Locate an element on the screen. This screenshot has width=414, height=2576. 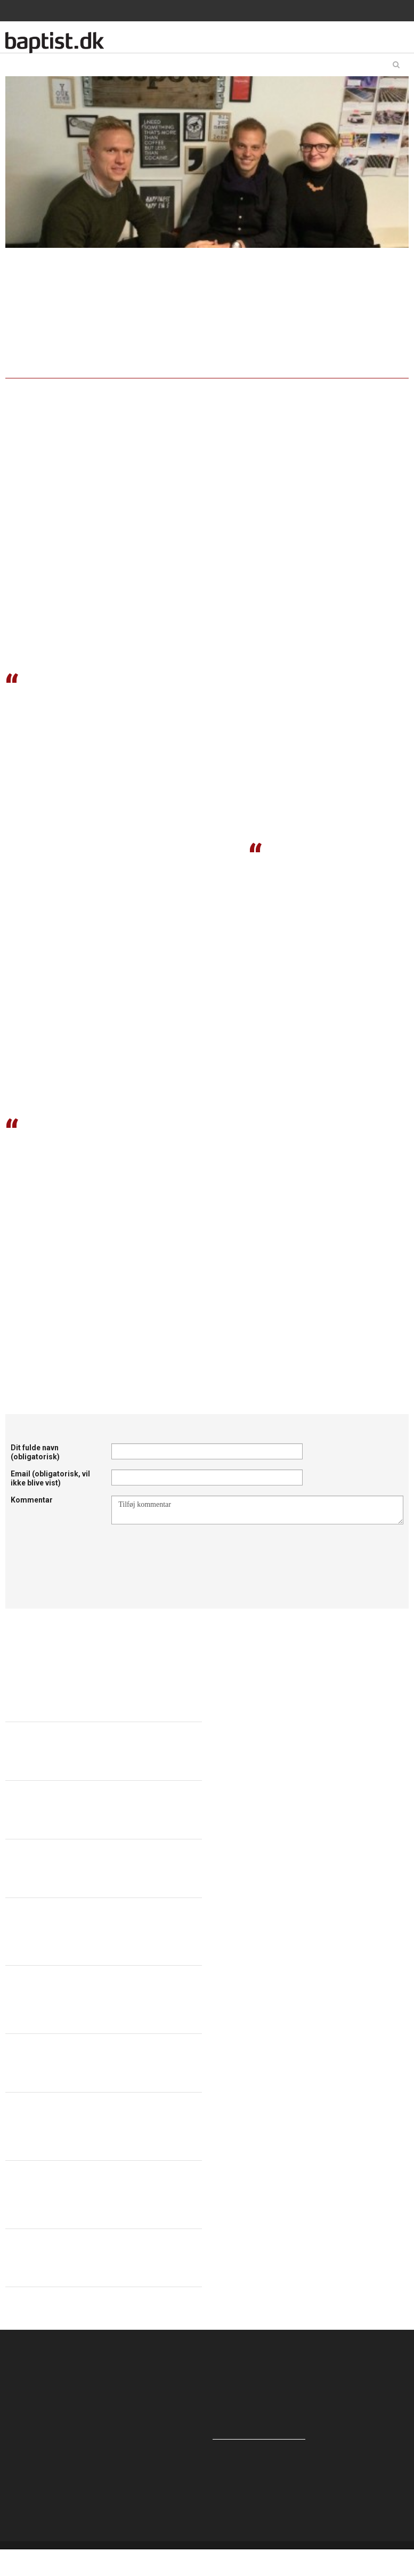
Email is located at coordinates (50, 1478).